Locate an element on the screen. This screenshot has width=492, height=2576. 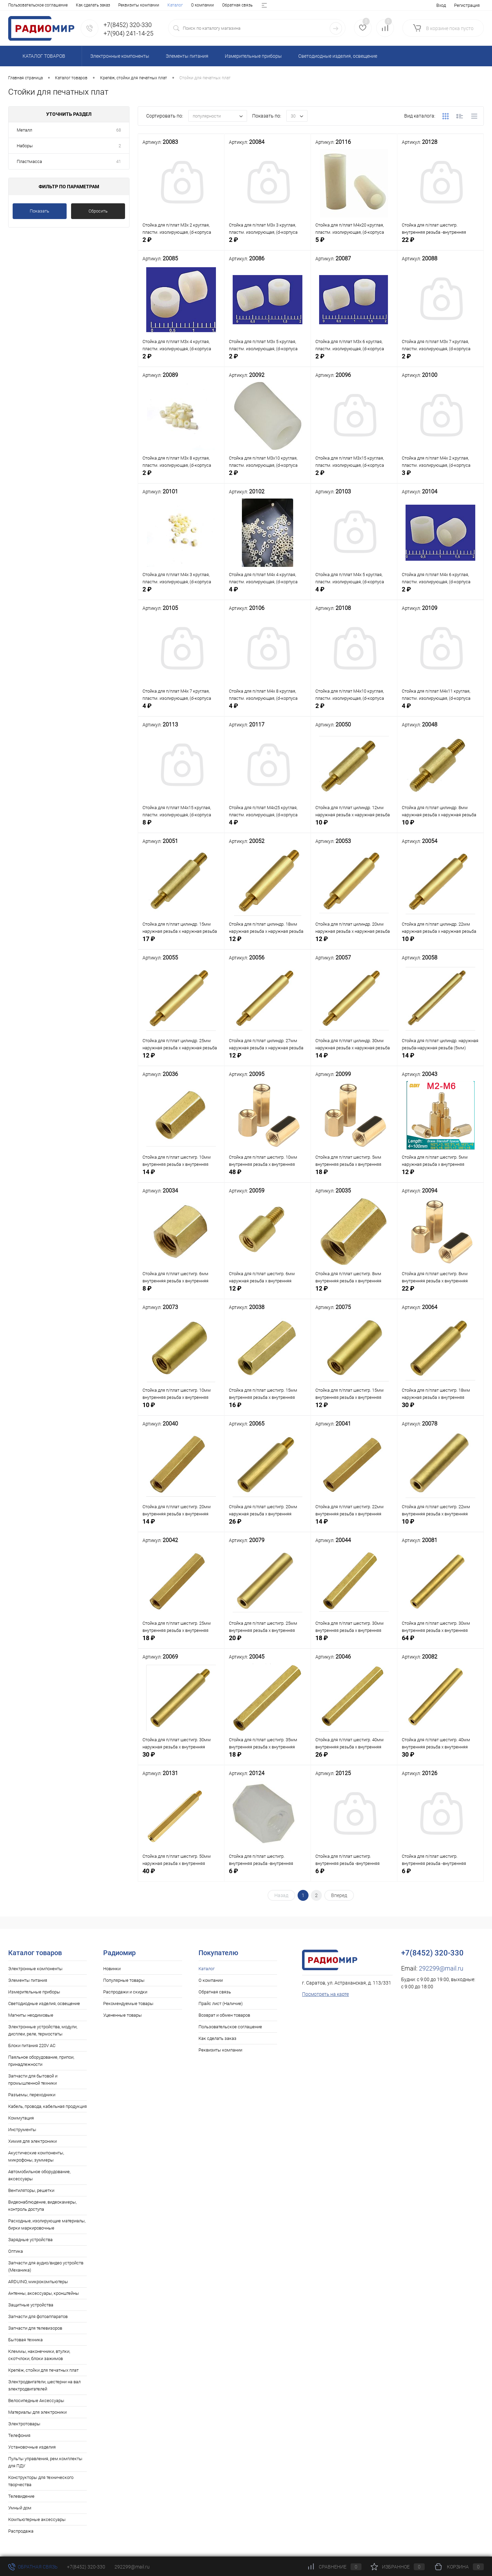
ARDUINO, микрокомпьютеры is located at coordinates (38, 2281).